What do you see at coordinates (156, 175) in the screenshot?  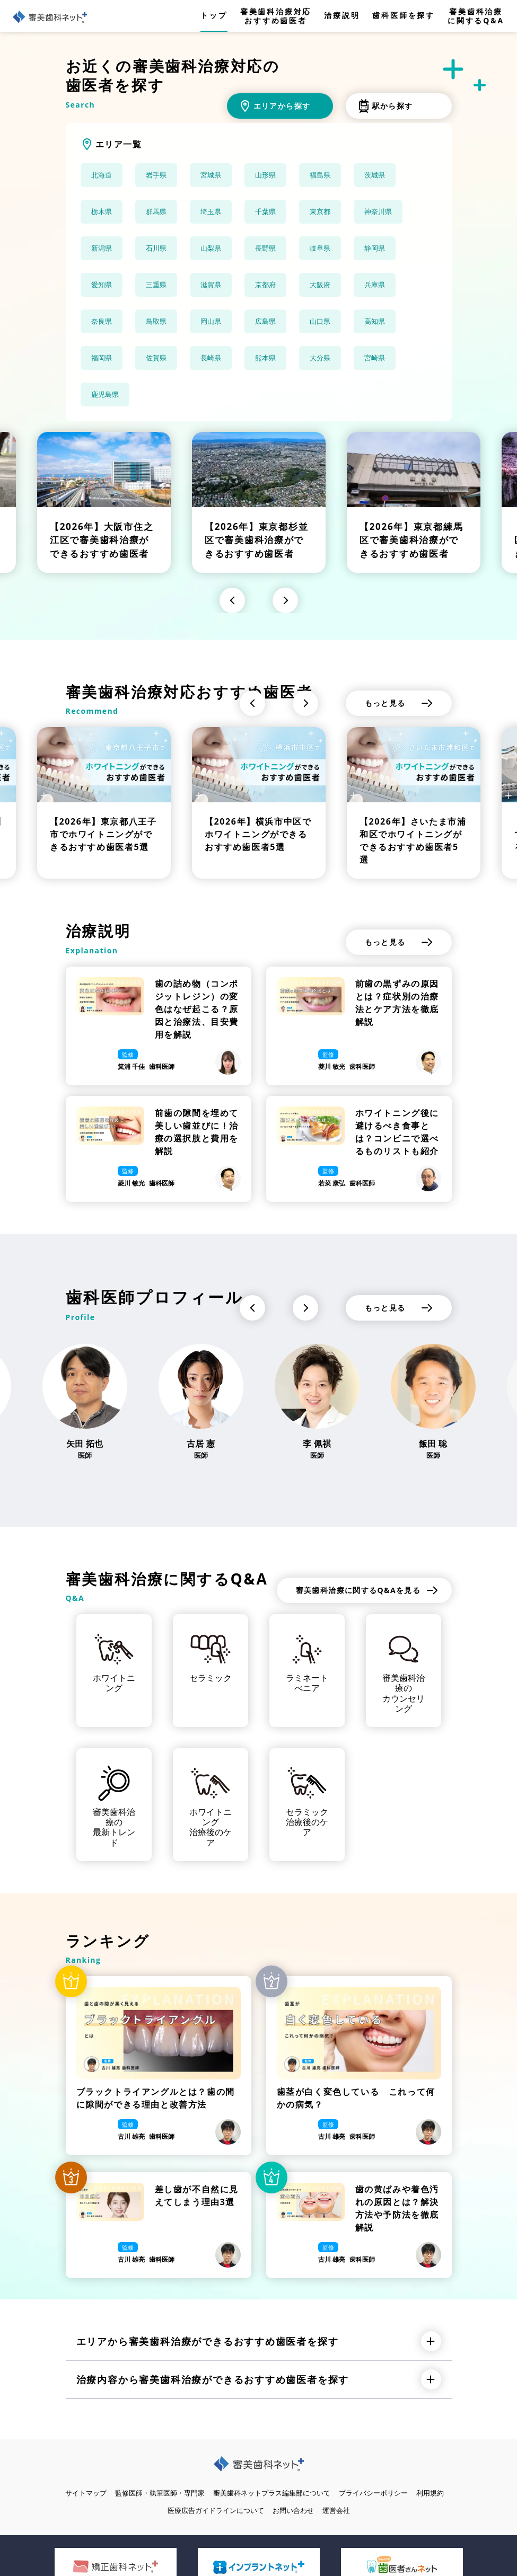 I see `岩手県` at bounding box center [156, 175].